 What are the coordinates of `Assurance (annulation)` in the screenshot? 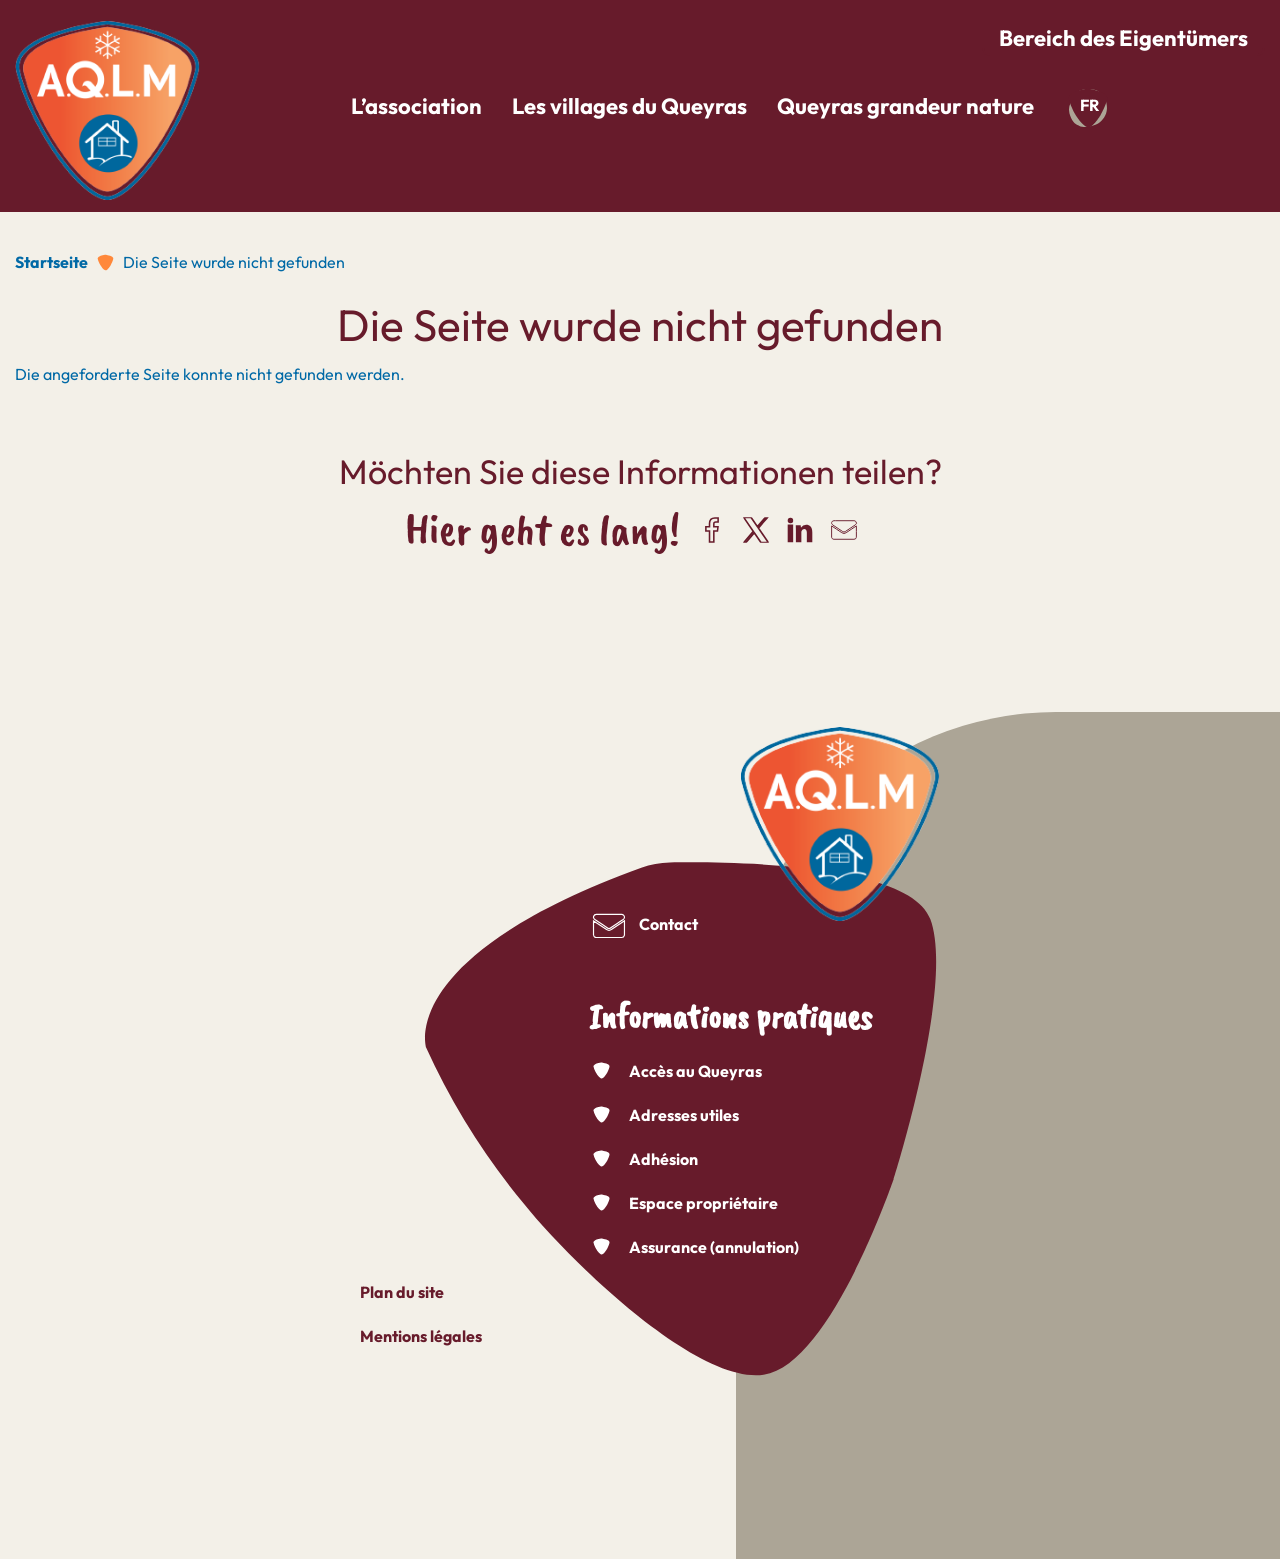 It's located at (714, 1247).